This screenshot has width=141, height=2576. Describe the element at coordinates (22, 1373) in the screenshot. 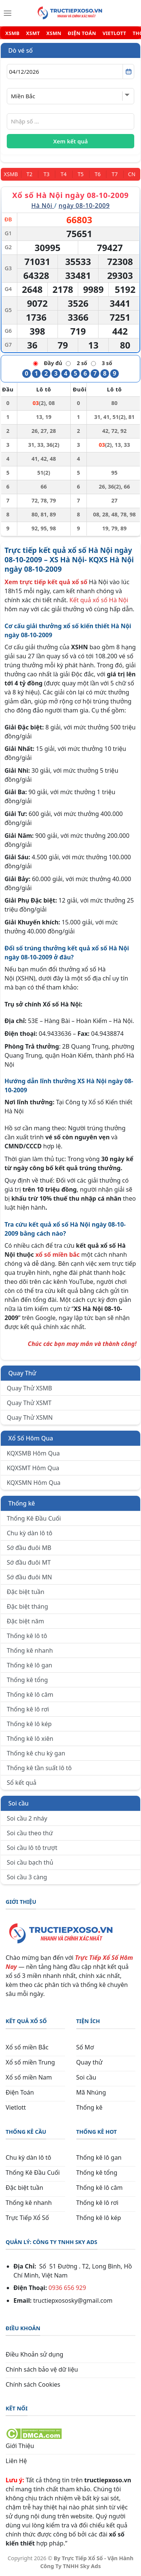

I see `Quay Thử` at that location.